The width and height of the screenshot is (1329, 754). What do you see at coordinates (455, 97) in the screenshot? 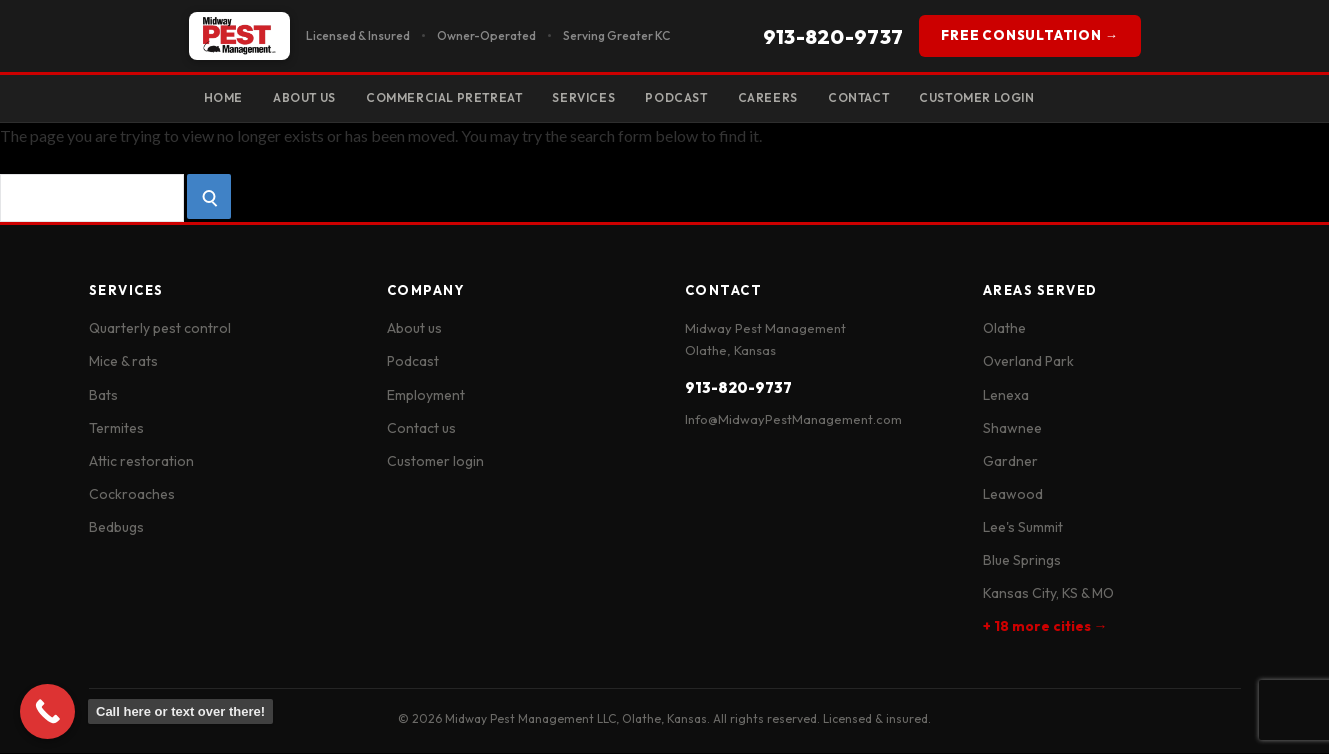
I see `Commercial Pretreat` at bounding box center [455, 97].